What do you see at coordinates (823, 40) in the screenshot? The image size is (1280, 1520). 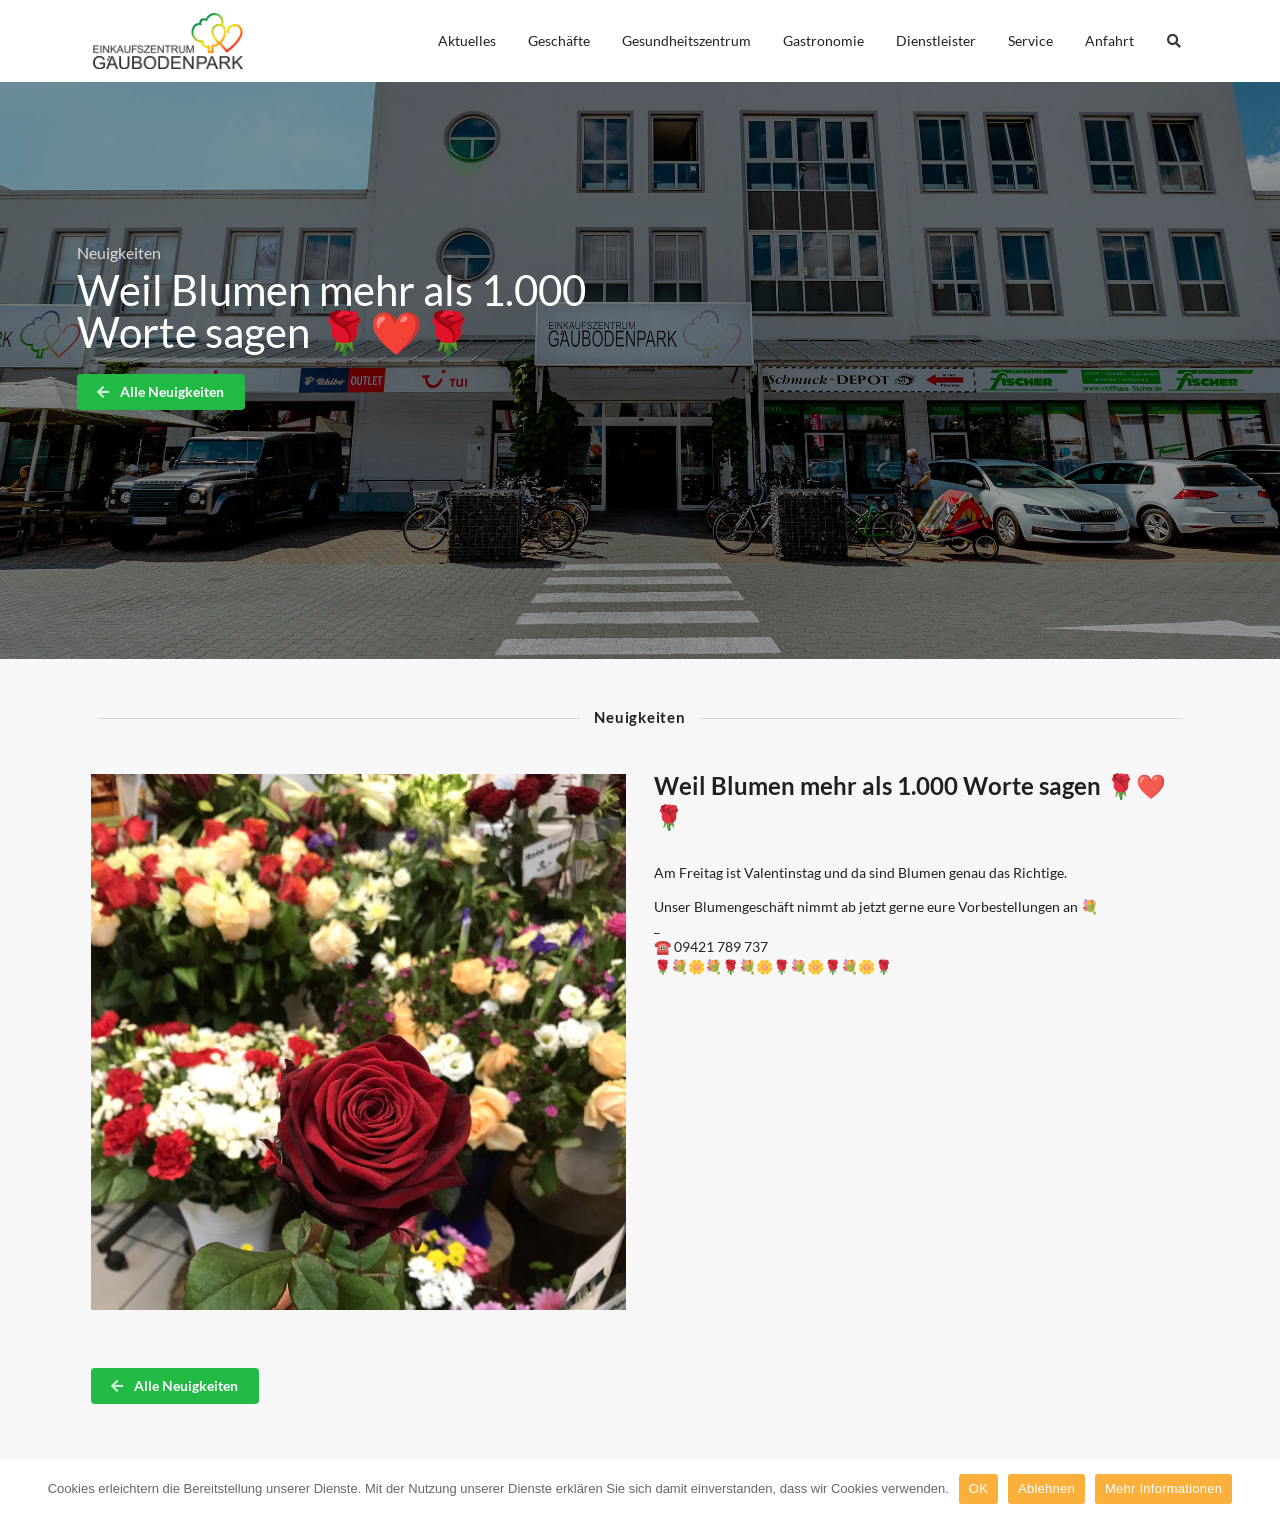 I see `Gastronomie` at bounding box center [823, 40].